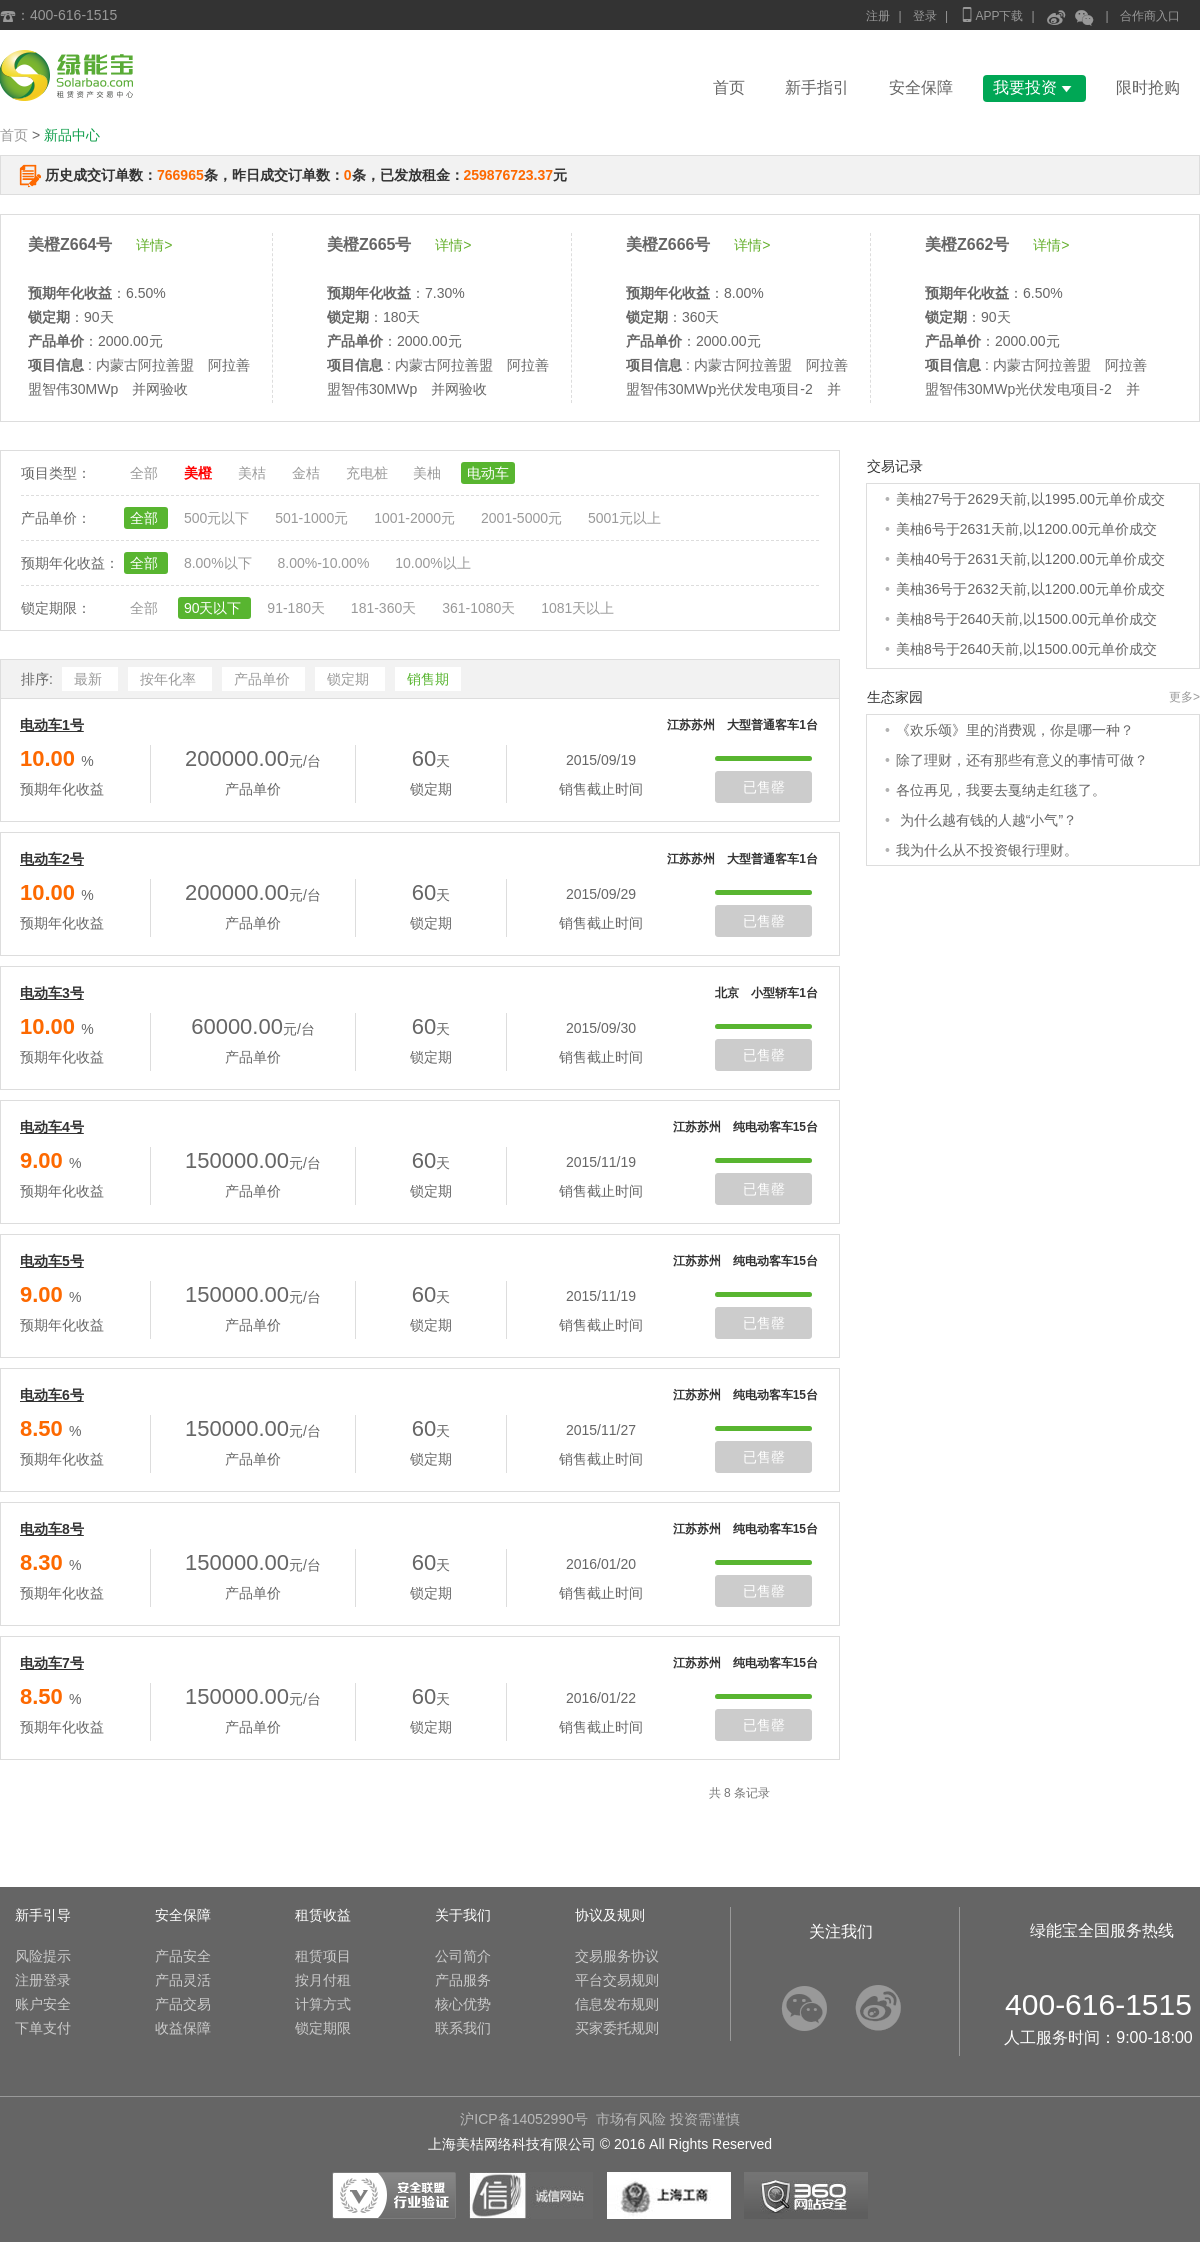  I want to click on 限时抢购, so click(1148, 87).